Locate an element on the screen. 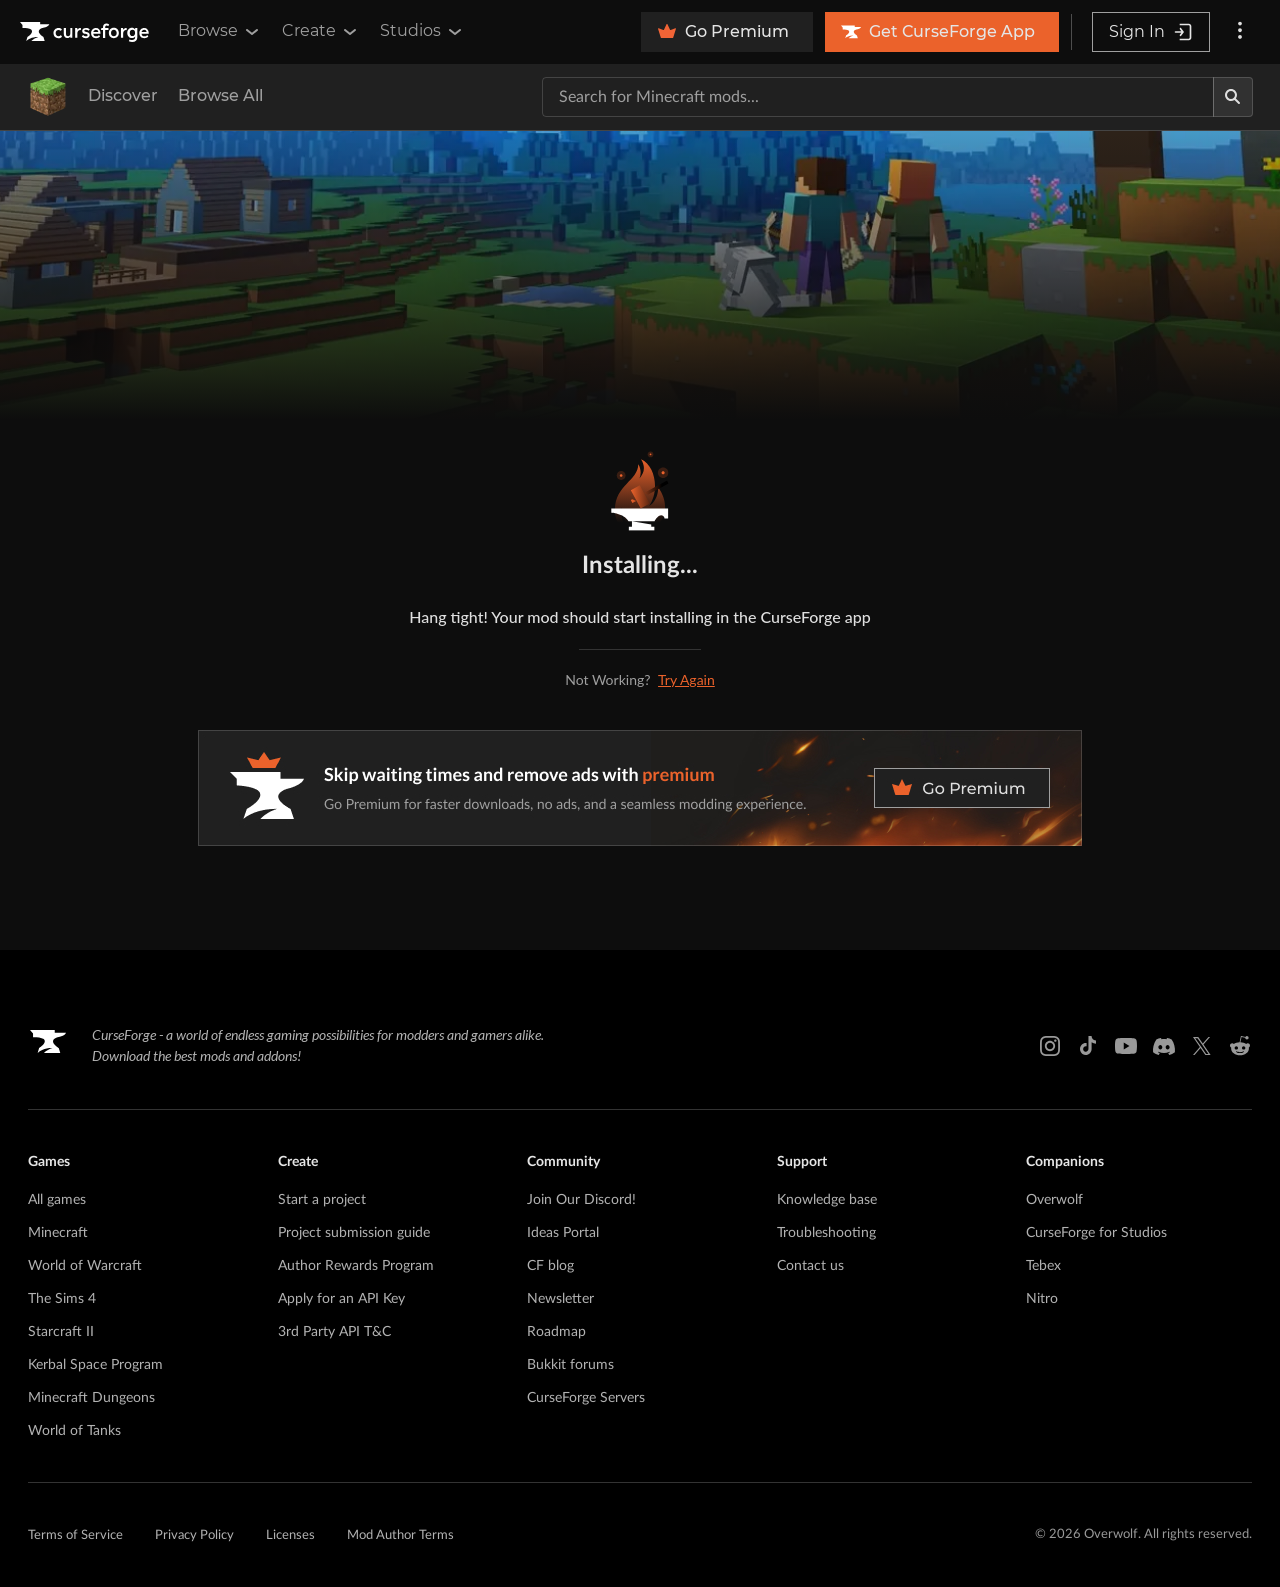  [Instagram link] is located at coordinates (1050, 1046).